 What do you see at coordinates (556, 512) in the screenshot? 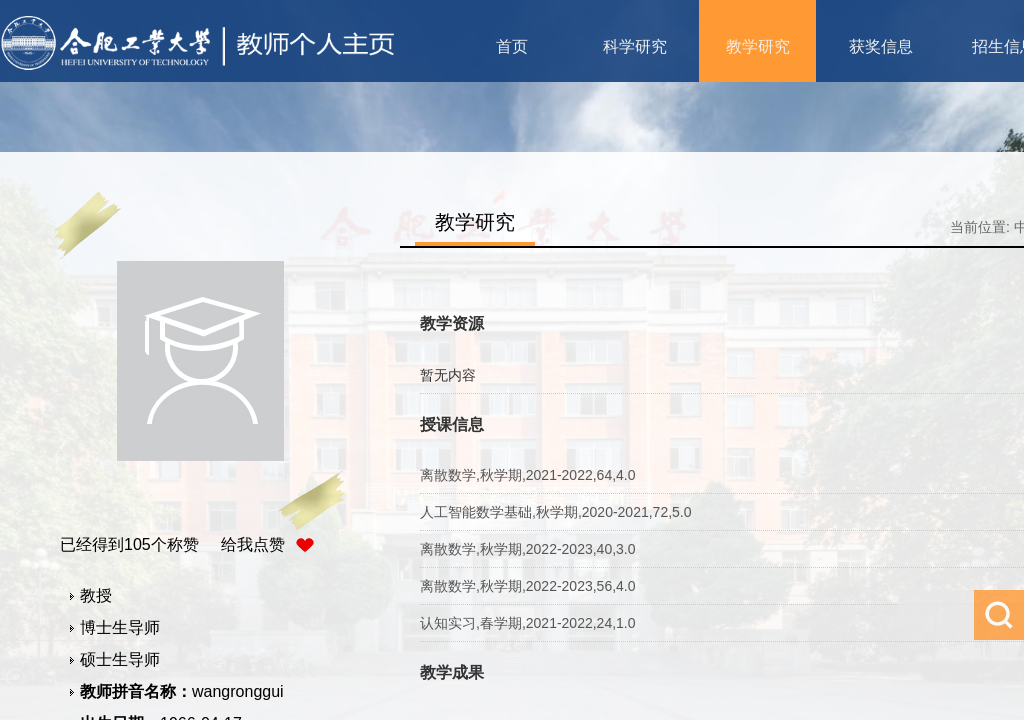
I see `人工智能数学基础,秋学期,2020-2021,72,5.0` at bounding box center [556, 512].